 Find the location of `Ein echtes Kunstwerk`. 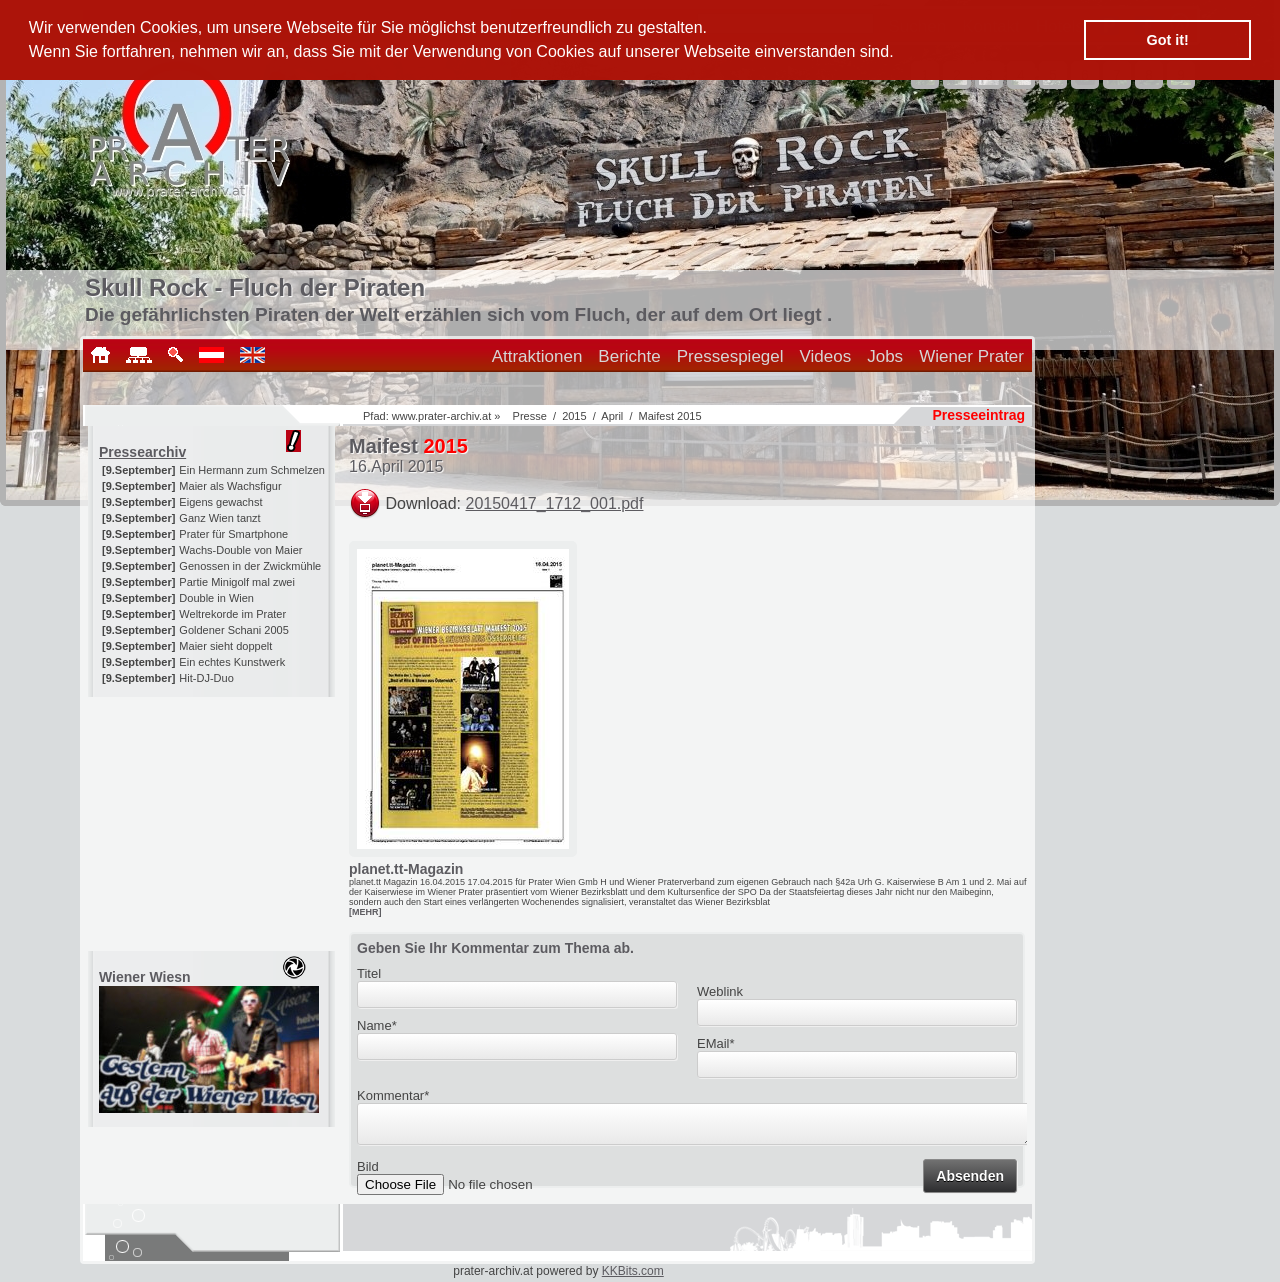

Ein echtes Kunstwerk is located at coordinates (232, 662).